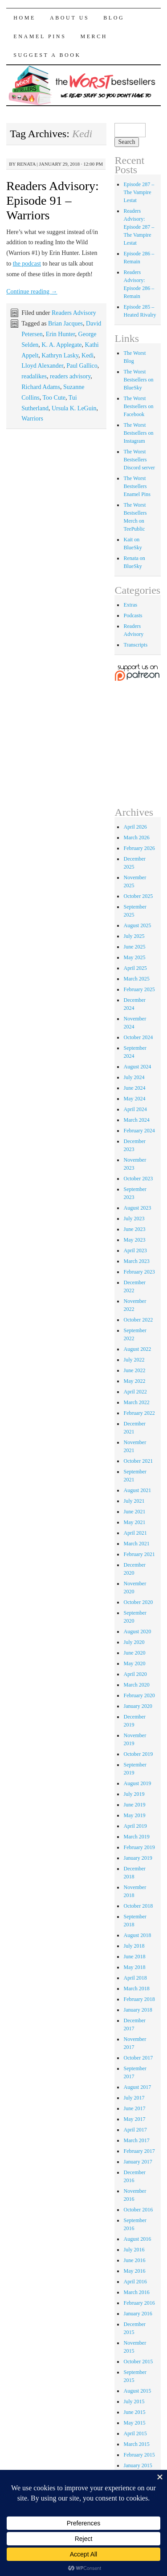 Image resolution: width=167 pixels, height=2576 pixels. Describe the element at coordinates (134, 1967) in the screenshot. I see `May 2018` at that location.